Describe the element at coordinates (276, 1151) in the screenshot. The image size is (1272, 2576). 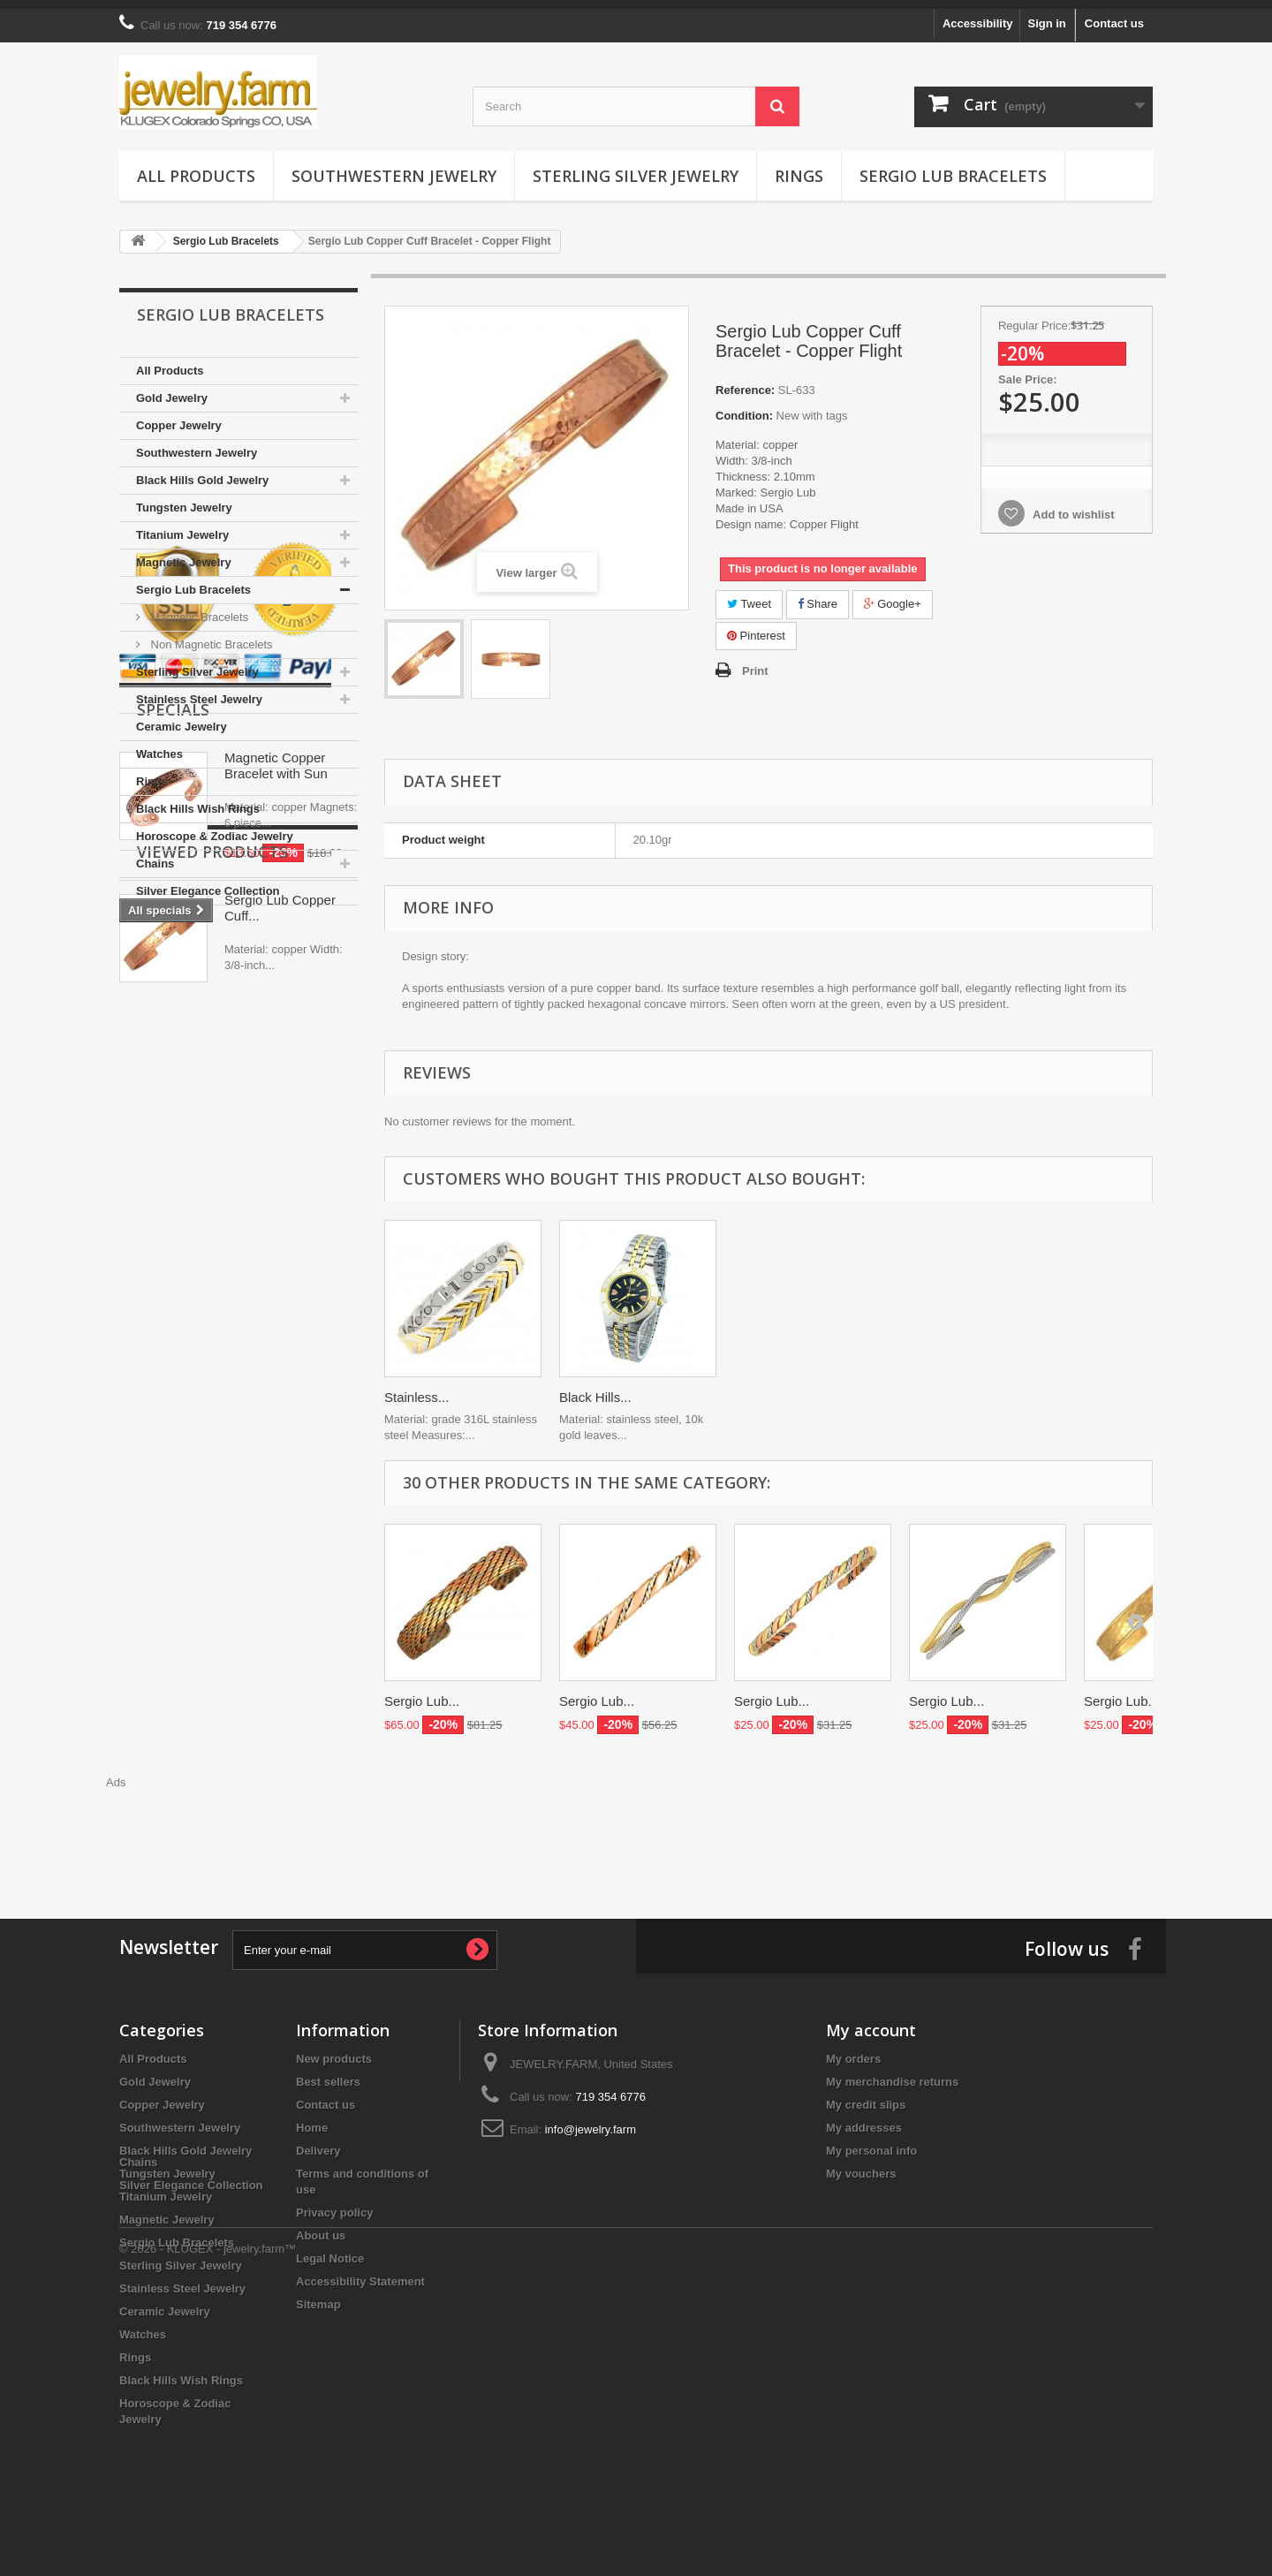
I see `Magnetic Copper Bracelet with Sun` at that location.